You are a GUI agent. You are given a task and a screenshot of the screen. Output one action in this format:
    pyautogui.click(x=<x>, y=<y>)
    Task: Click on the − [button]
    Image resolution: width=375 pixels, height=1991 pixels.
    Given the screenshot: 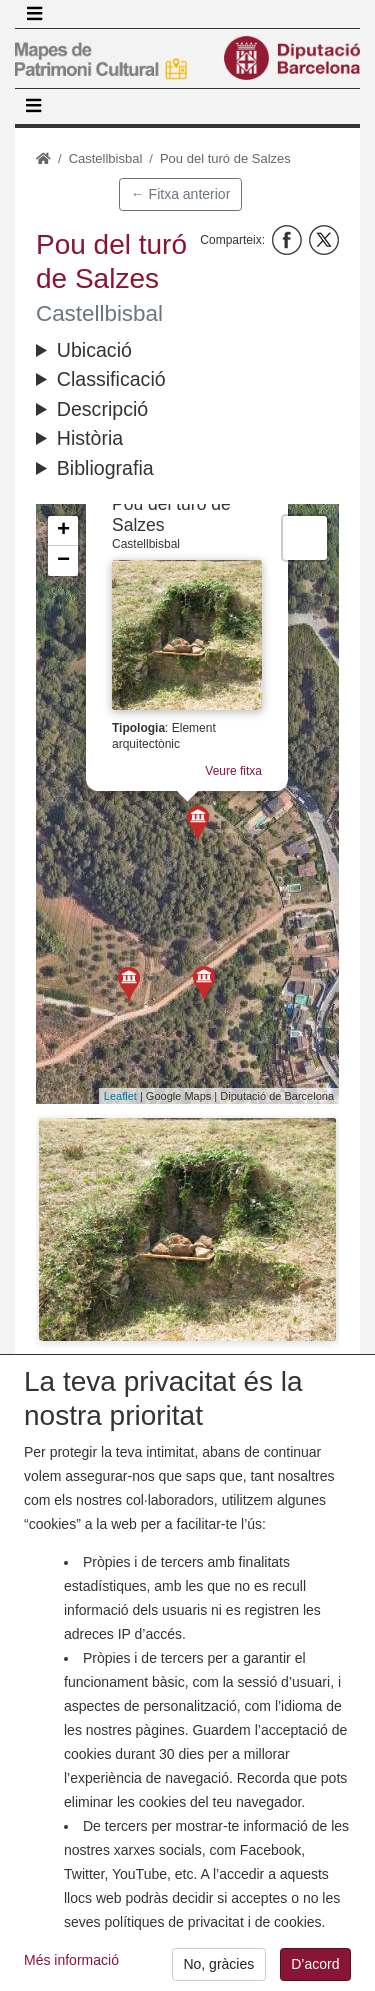 What is the action you would take?
    pyautogui.click(x=63, y=561)
    